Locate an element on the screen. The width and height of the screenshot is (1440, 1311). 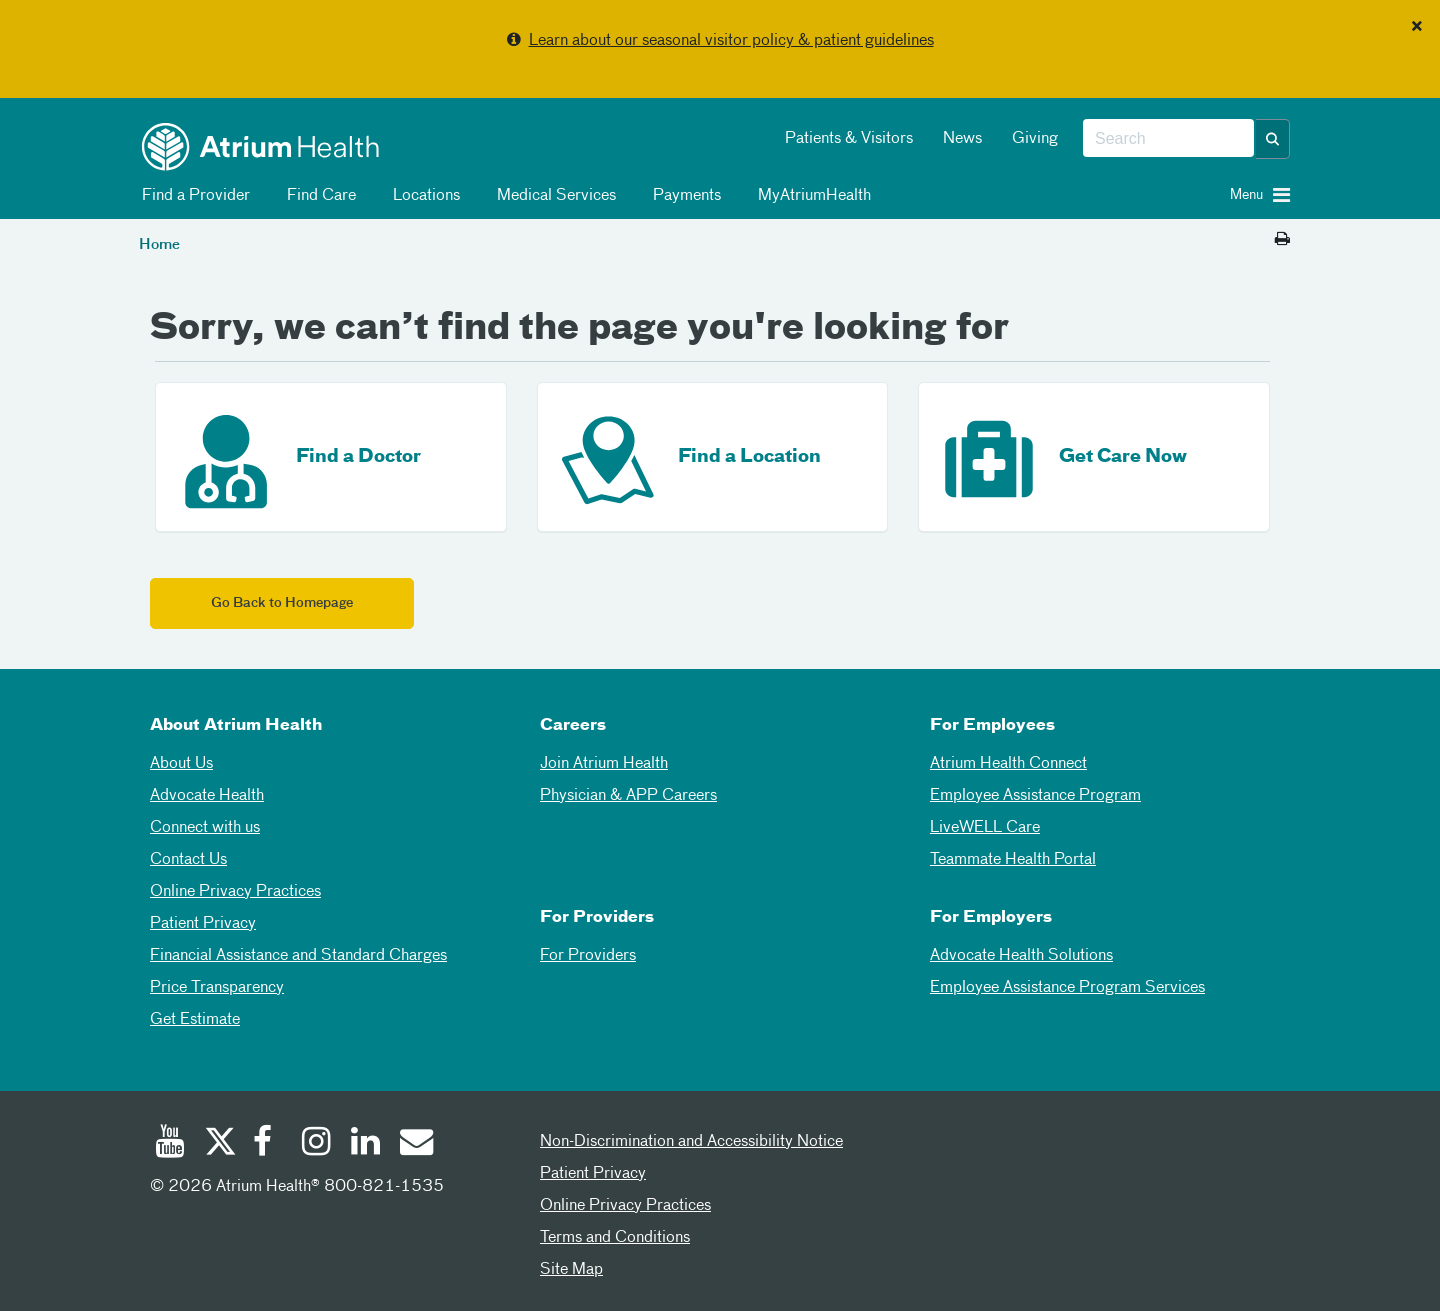
Non-Discrimination and Accessibility Notice is located at coordinates (691, 1142).